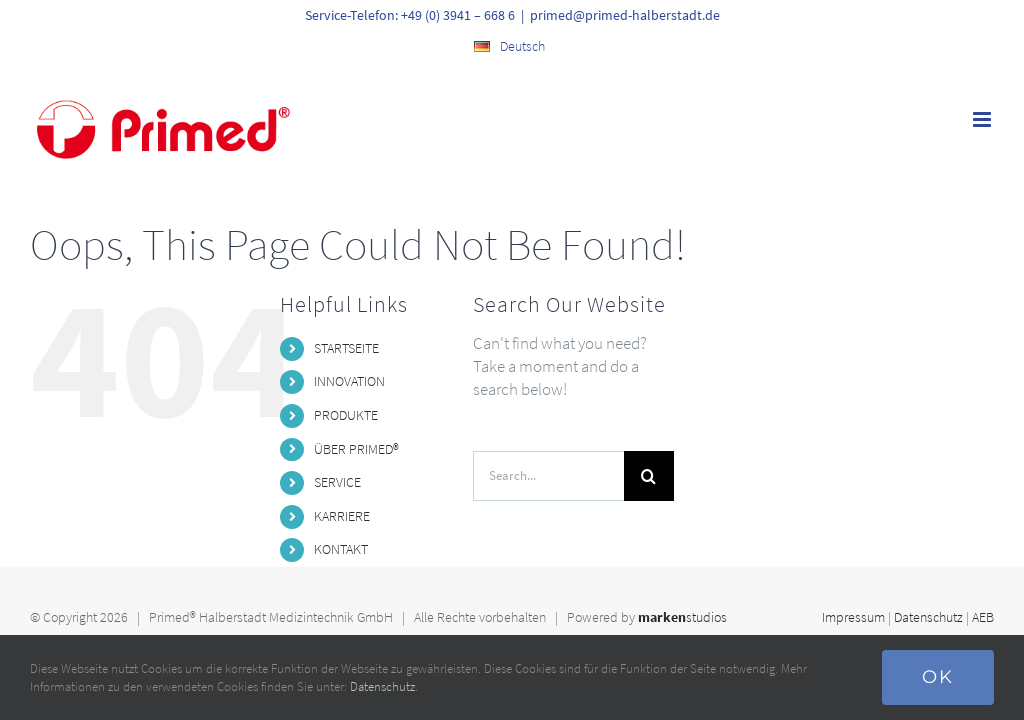 This screenshot has width=1024, height=720. I want to click on [Toggle mobile menu], so click(983, 119).